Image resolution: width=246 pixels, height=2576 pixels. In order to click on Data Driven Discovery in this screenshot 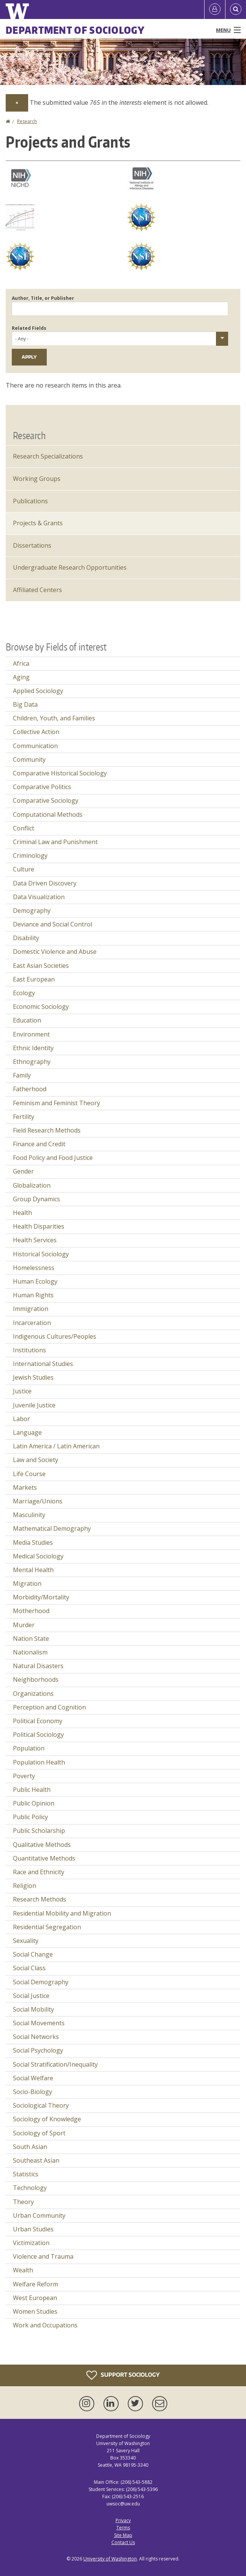, I will do `click(44, 883)`.